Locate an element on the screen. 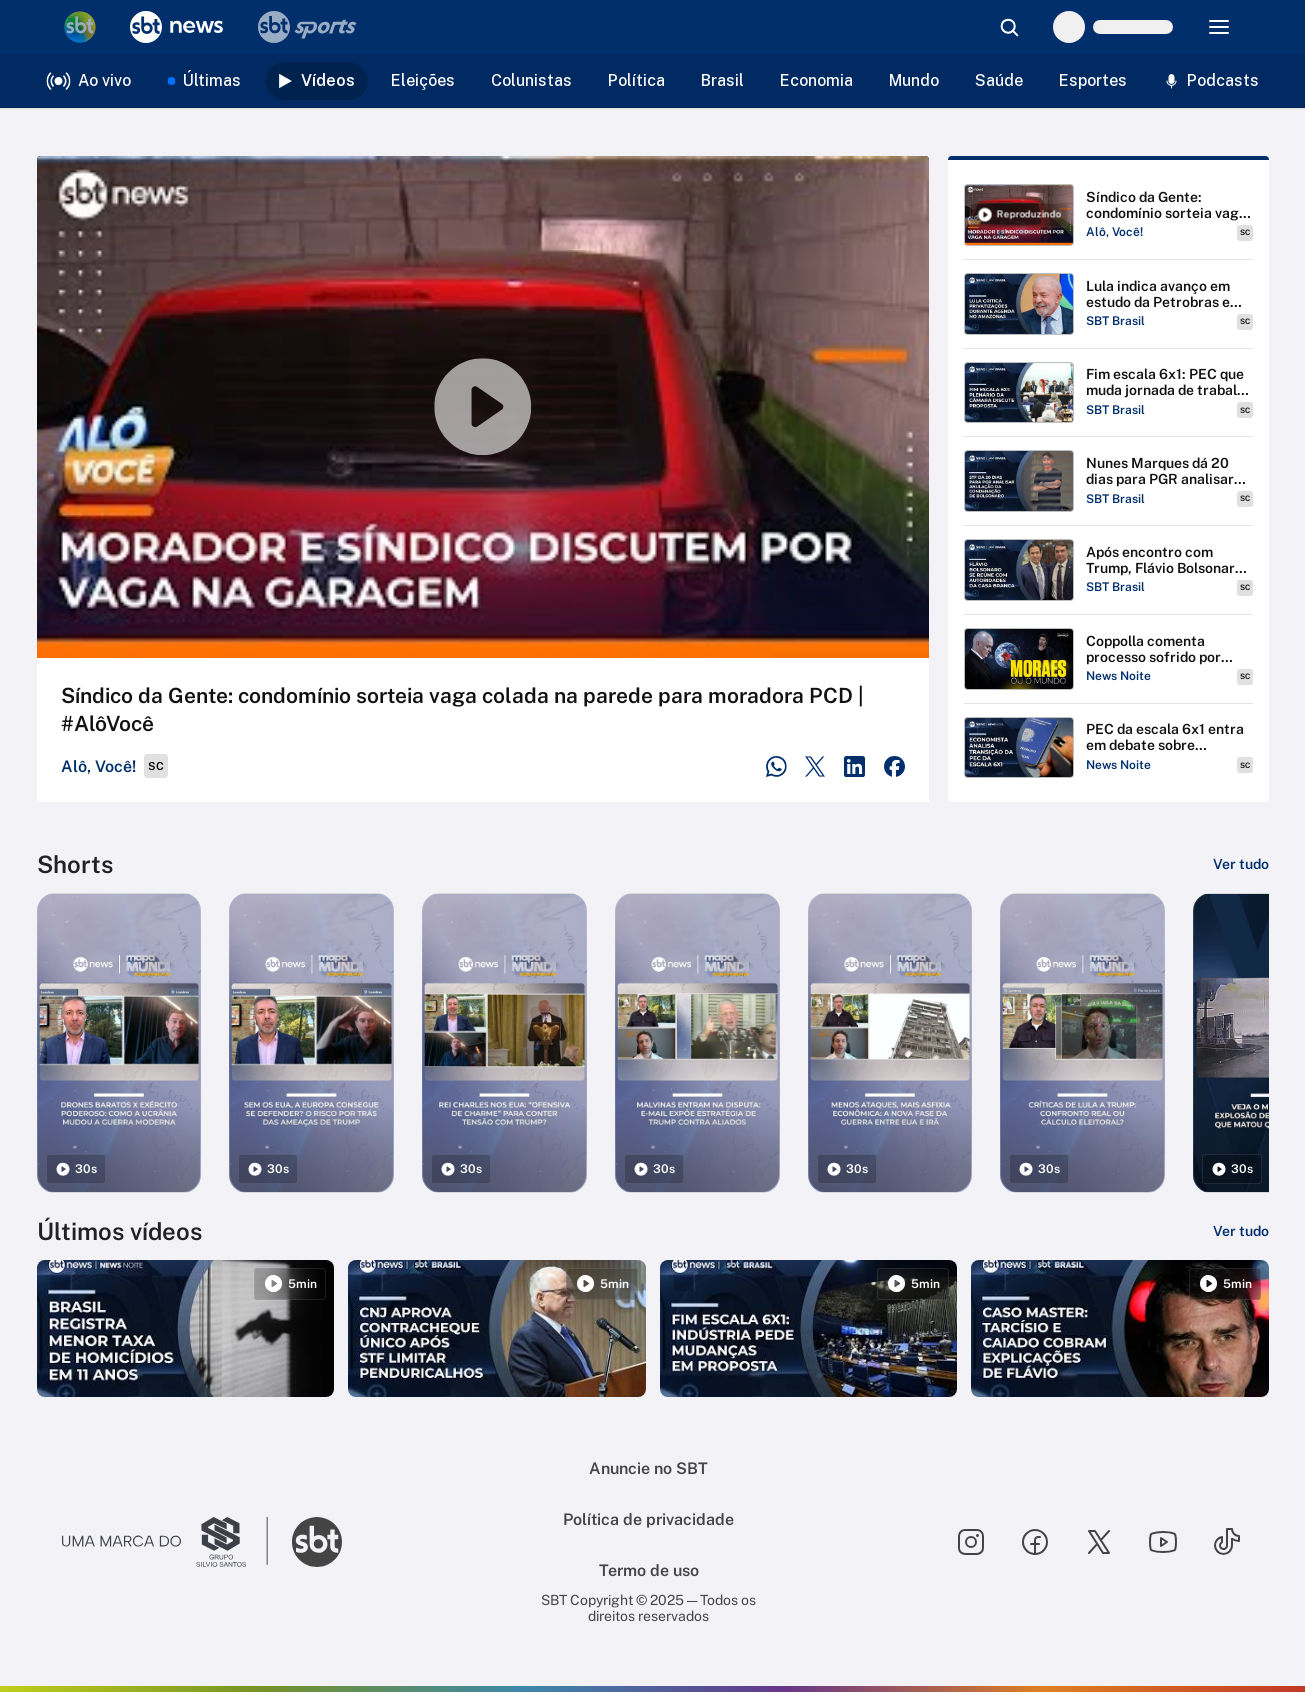 The width and height of the screenshot is (1305, 1692). [Reproduzir Após encontro com Trump, Flávio Bolsonaro se reúne com J.D Vance e Marco Rubio] is located at coordinates (1108, 570).